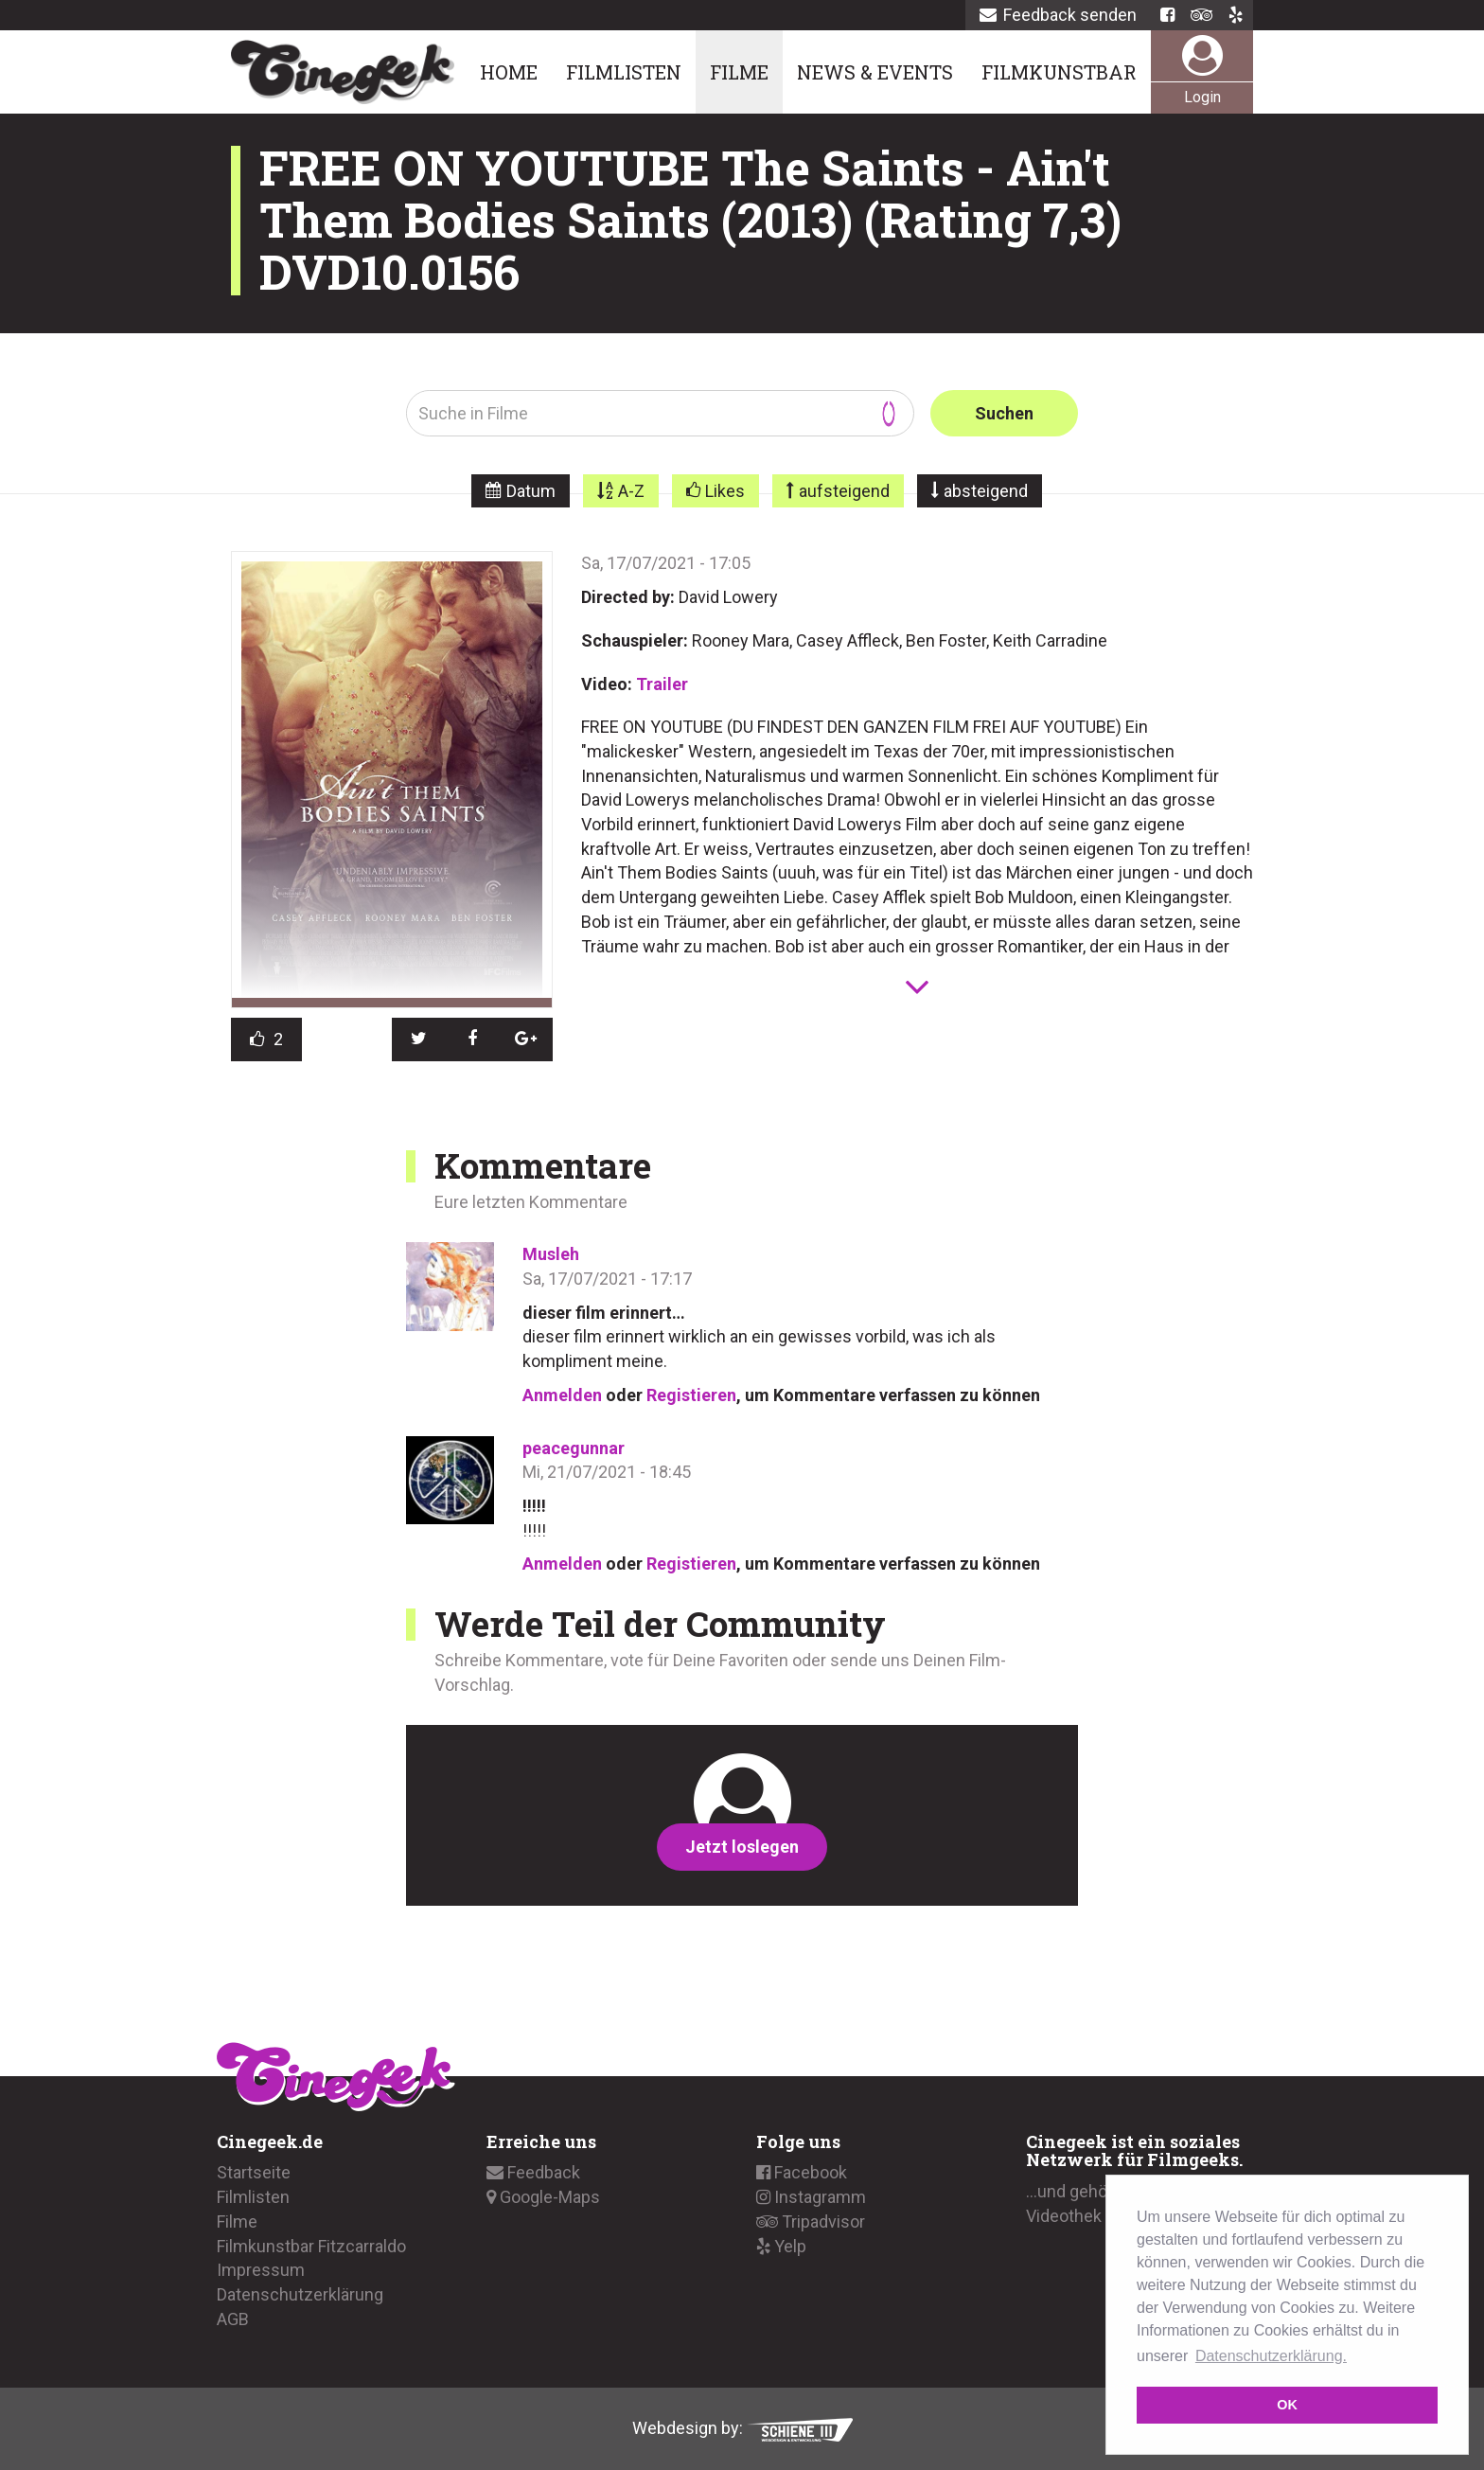 Image resolution: width=1484 pixels, height=2470 pixels. Describe the element at coordinates (254, 2172) in the screenshot. I see `Startseite` at that location.